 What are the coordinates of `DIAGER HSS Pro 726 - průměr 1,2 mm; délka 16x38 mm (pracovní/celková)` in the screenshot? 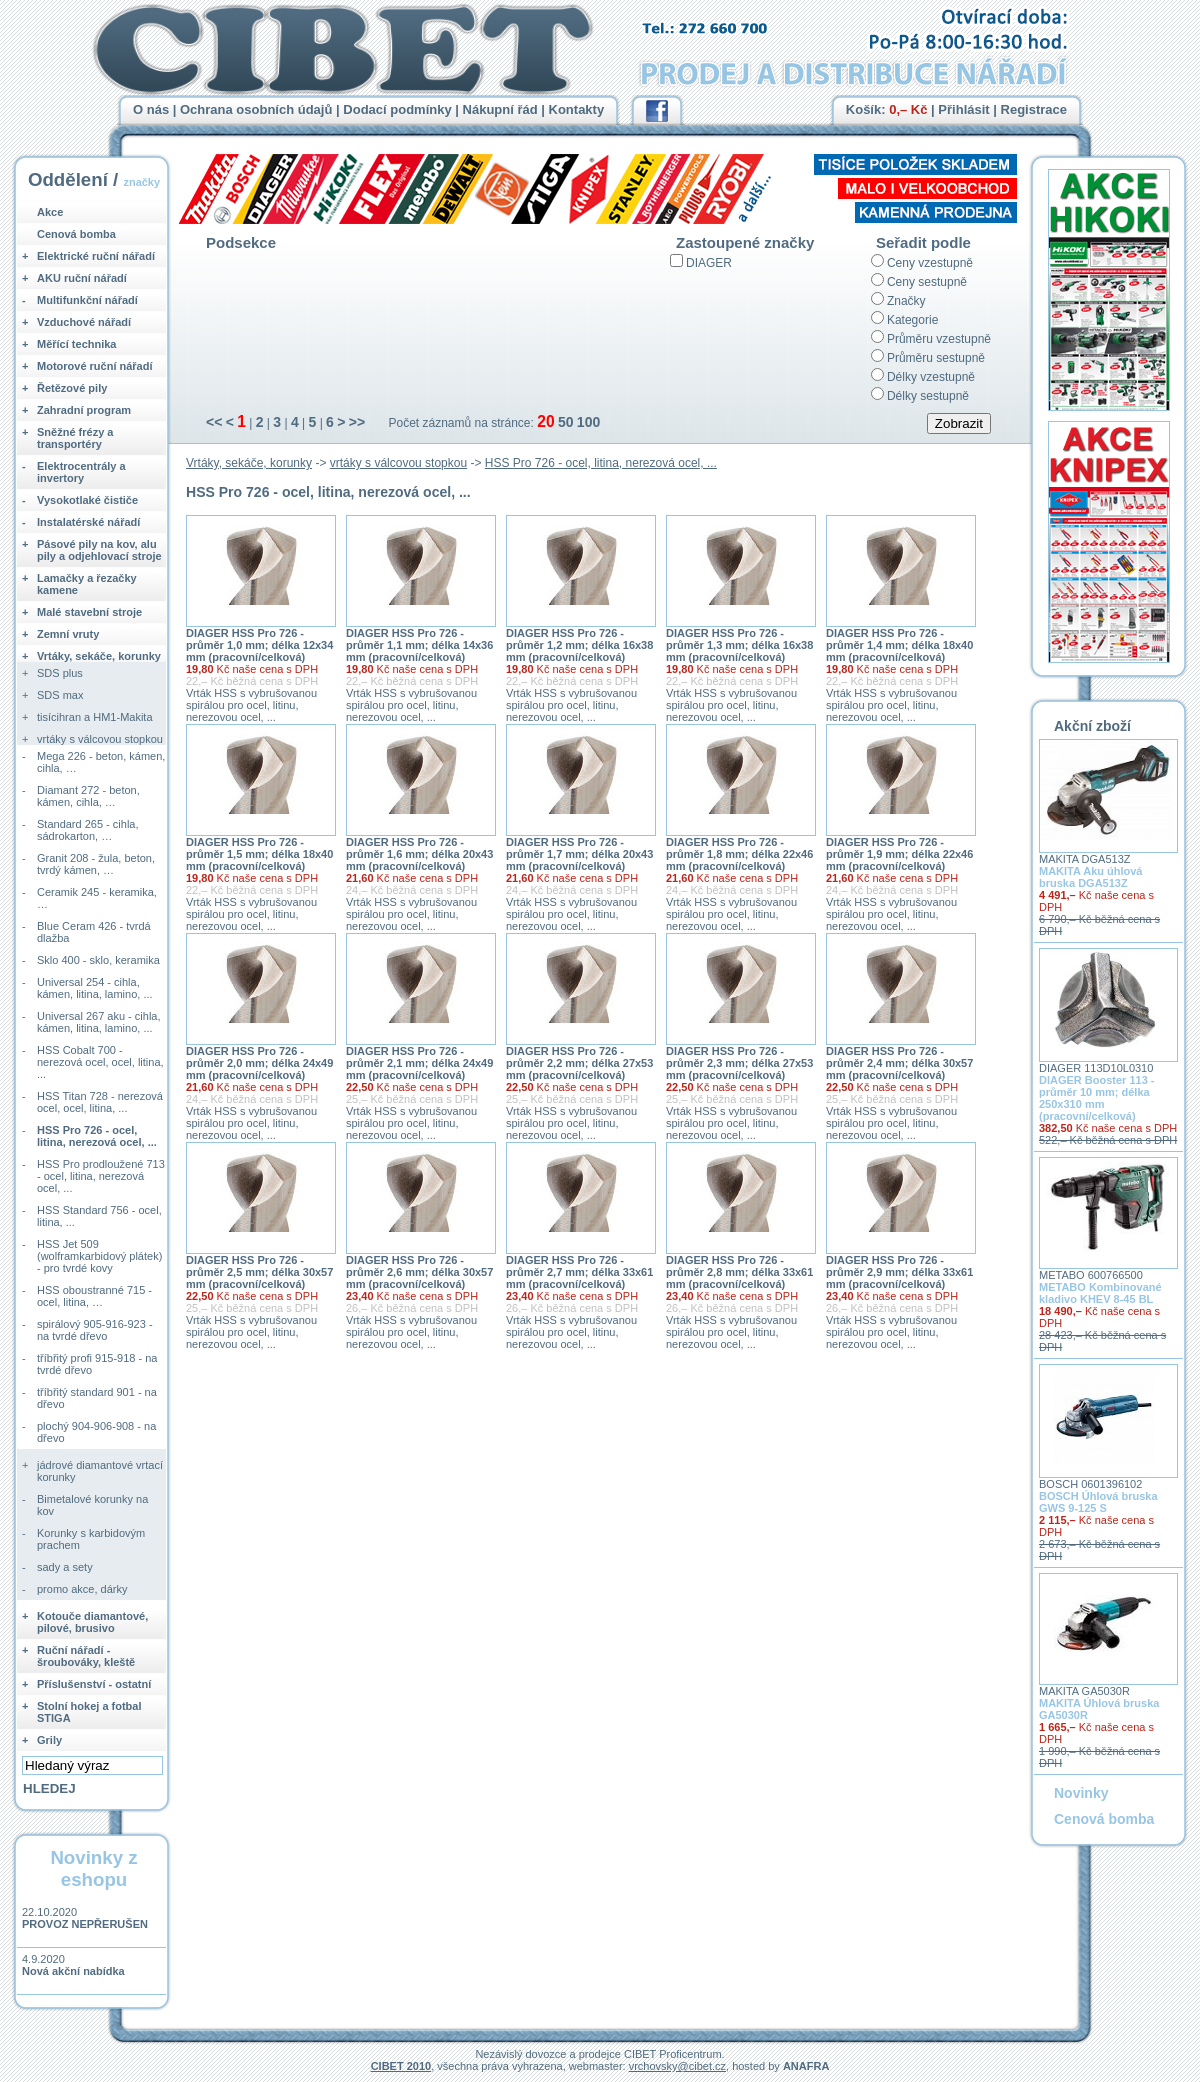 It's located at (579, 645).